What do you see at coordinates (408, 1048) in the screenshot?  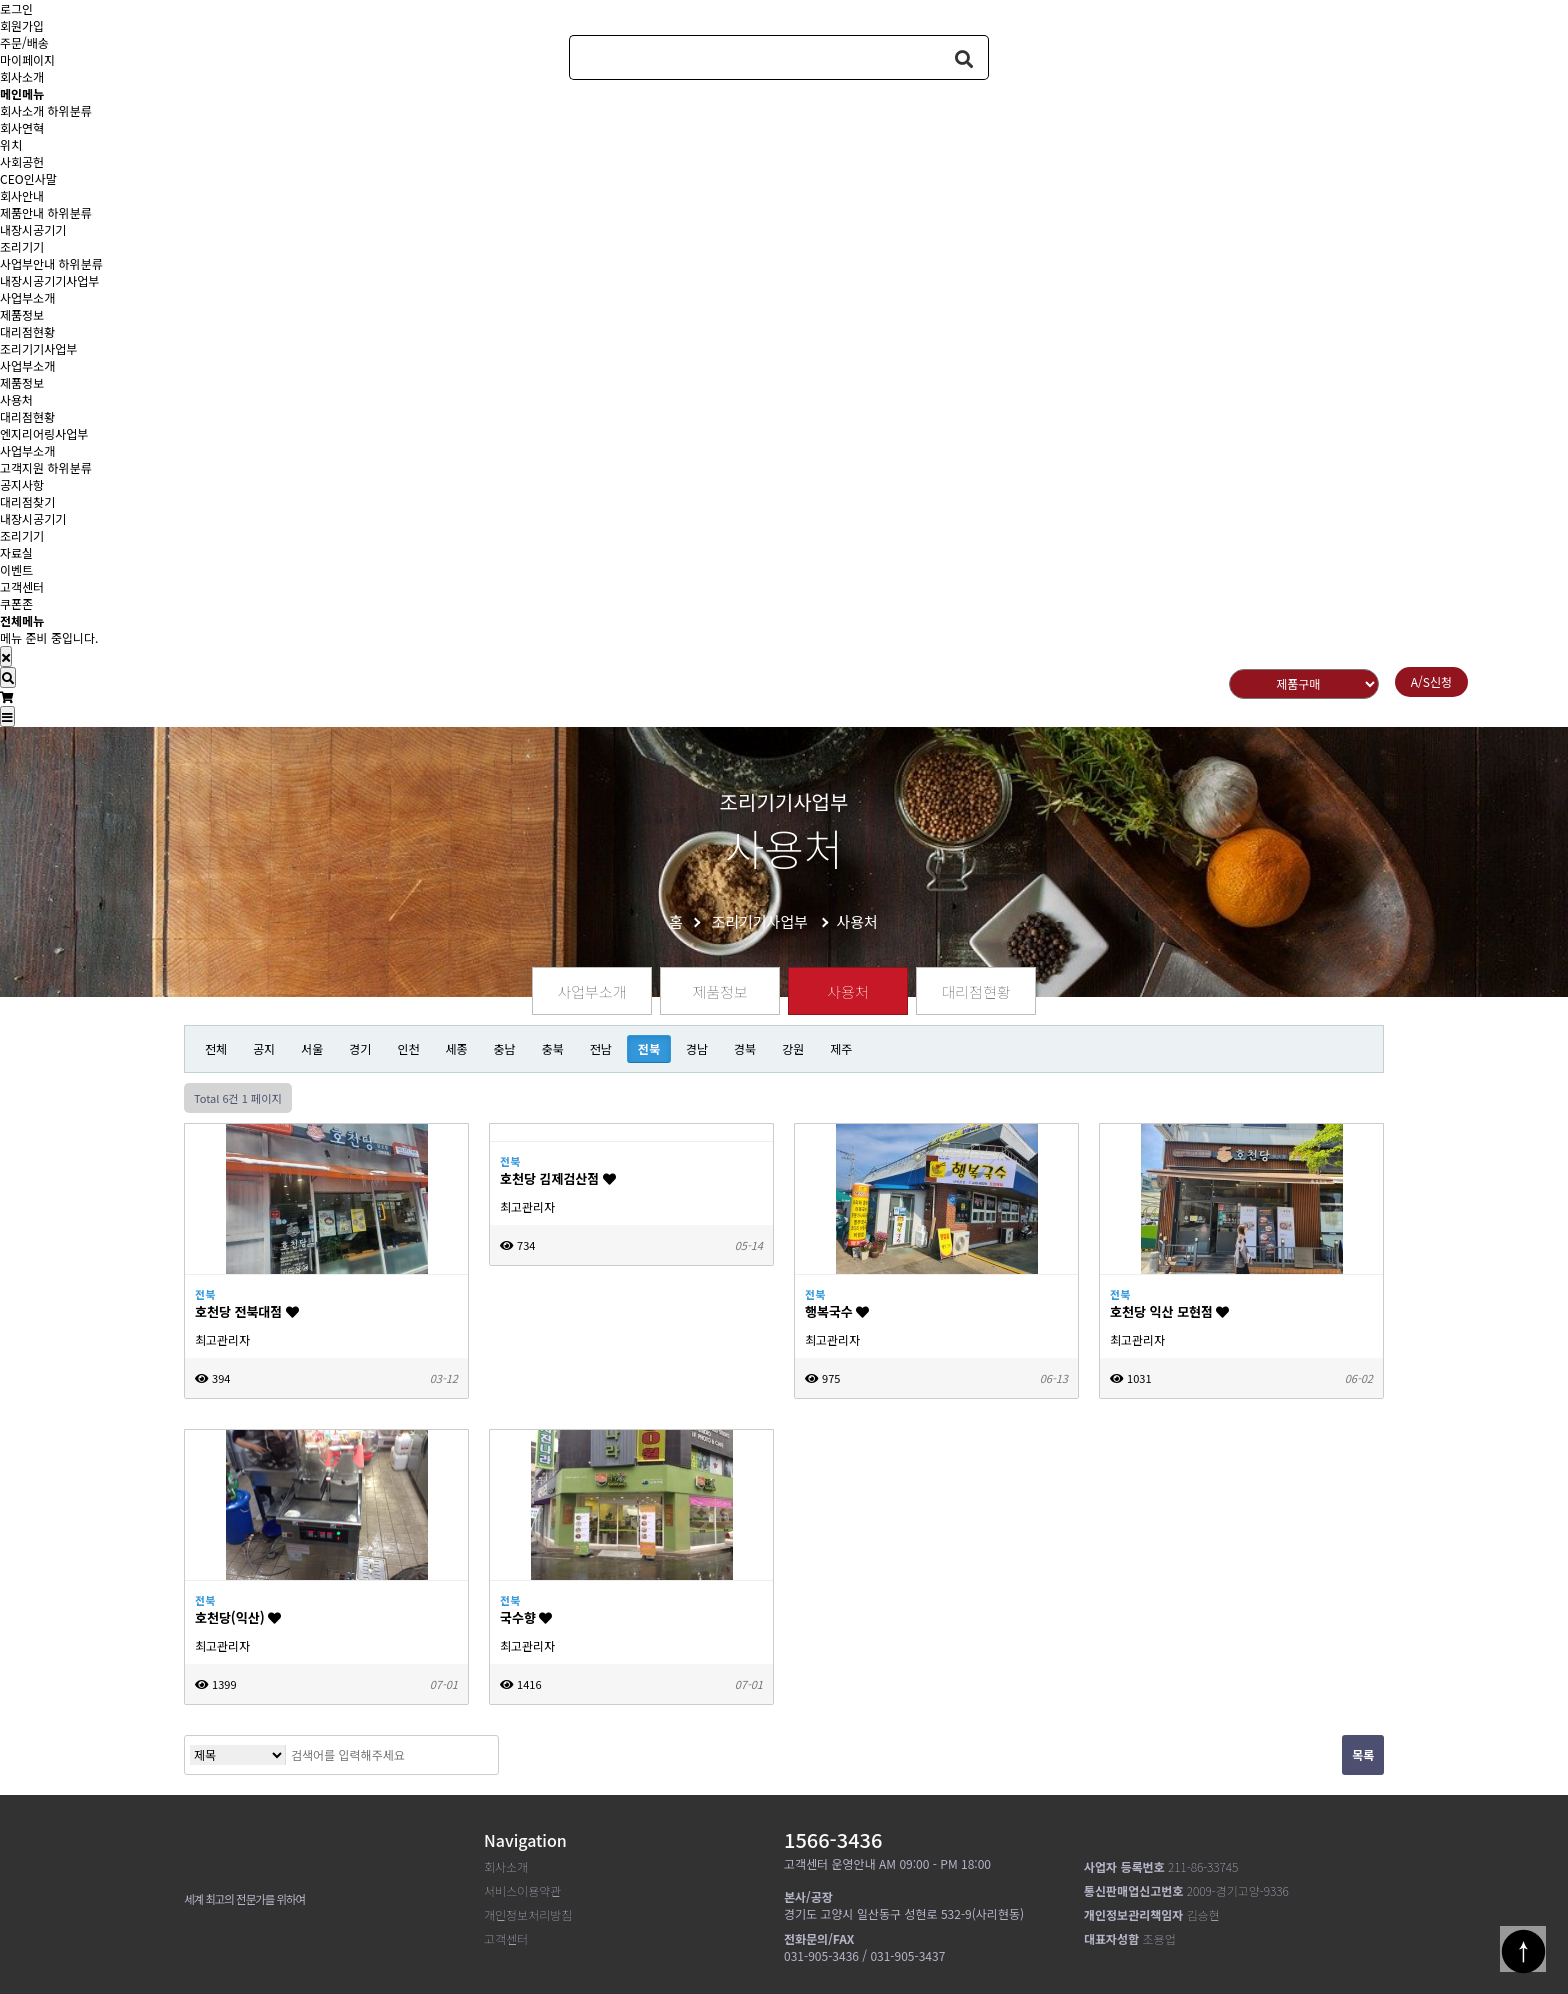 I see `인천` at bounding box center [408, 1048].